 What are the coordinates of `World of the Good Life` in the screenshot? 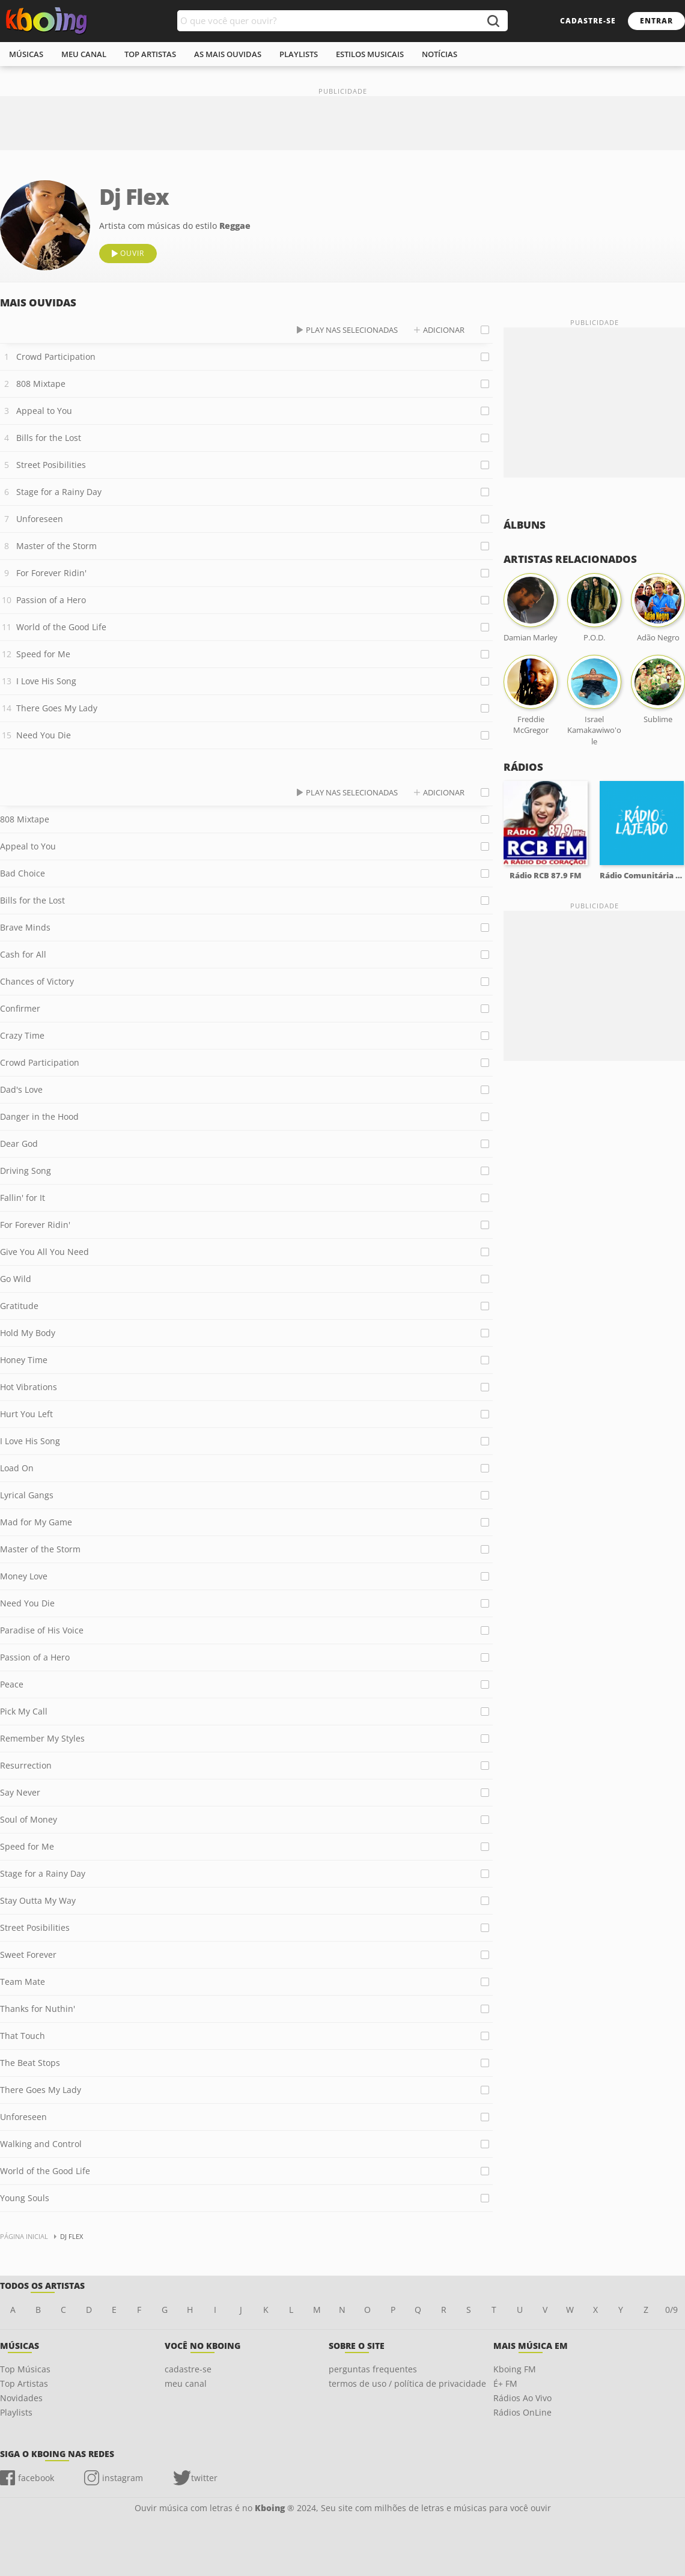 It's located at (61, 627).